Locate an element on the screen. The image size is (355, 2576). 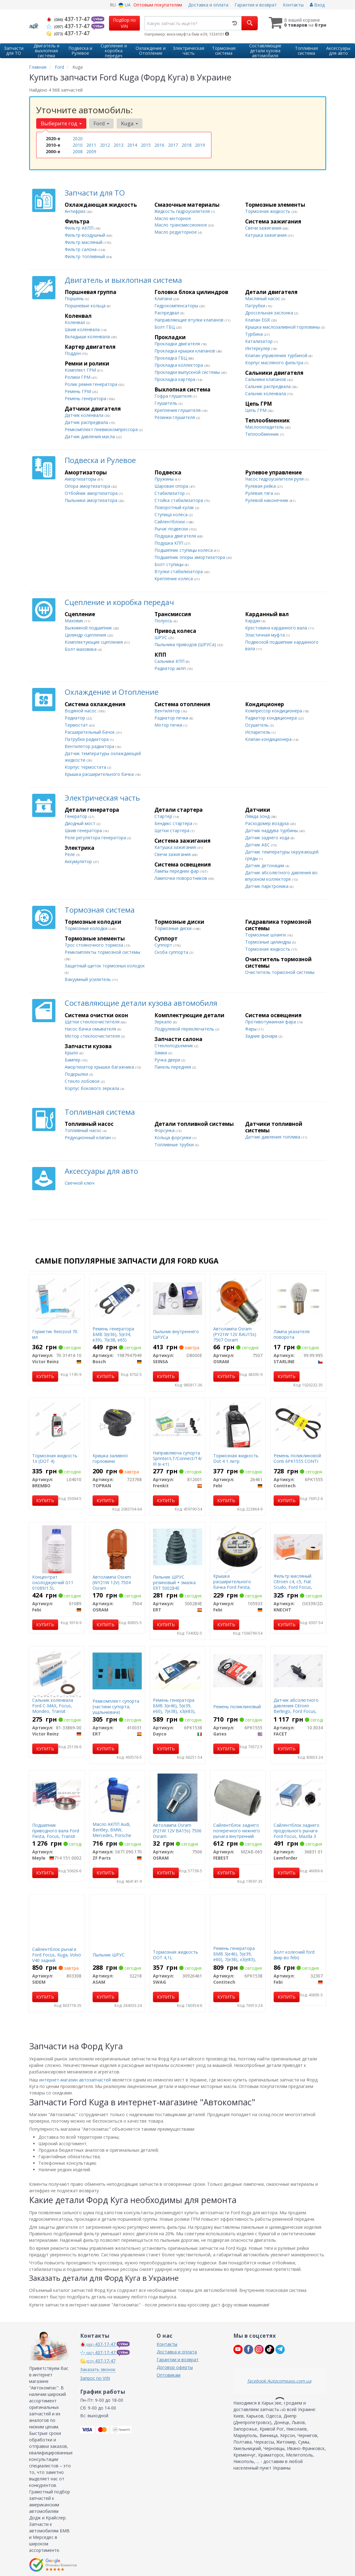
Клапан кондиционера is located at coordinates (269, 739).